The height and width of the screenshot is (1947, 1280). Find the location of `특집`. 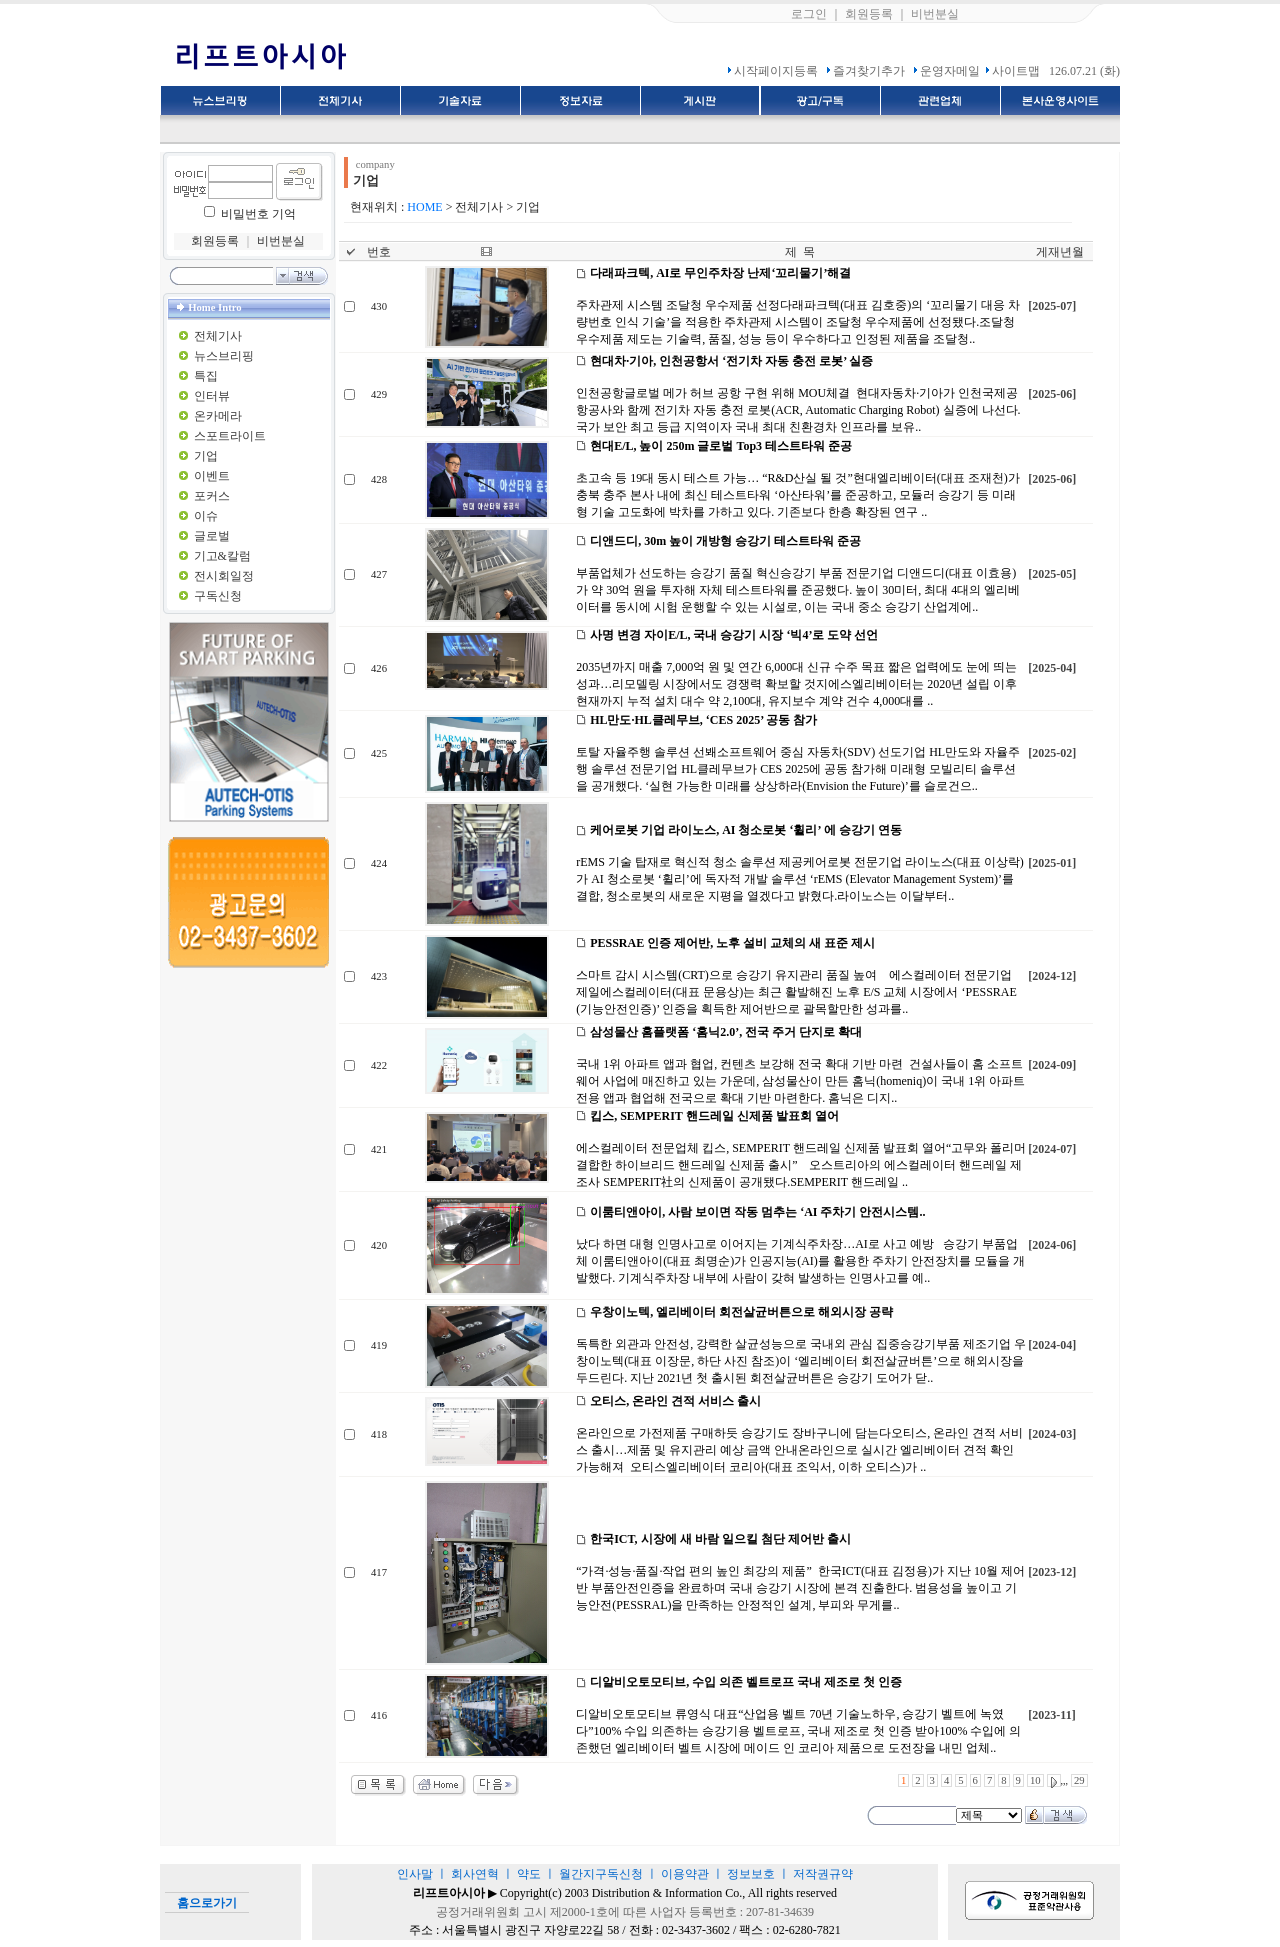

특집 is located at coordinates (206, 376).